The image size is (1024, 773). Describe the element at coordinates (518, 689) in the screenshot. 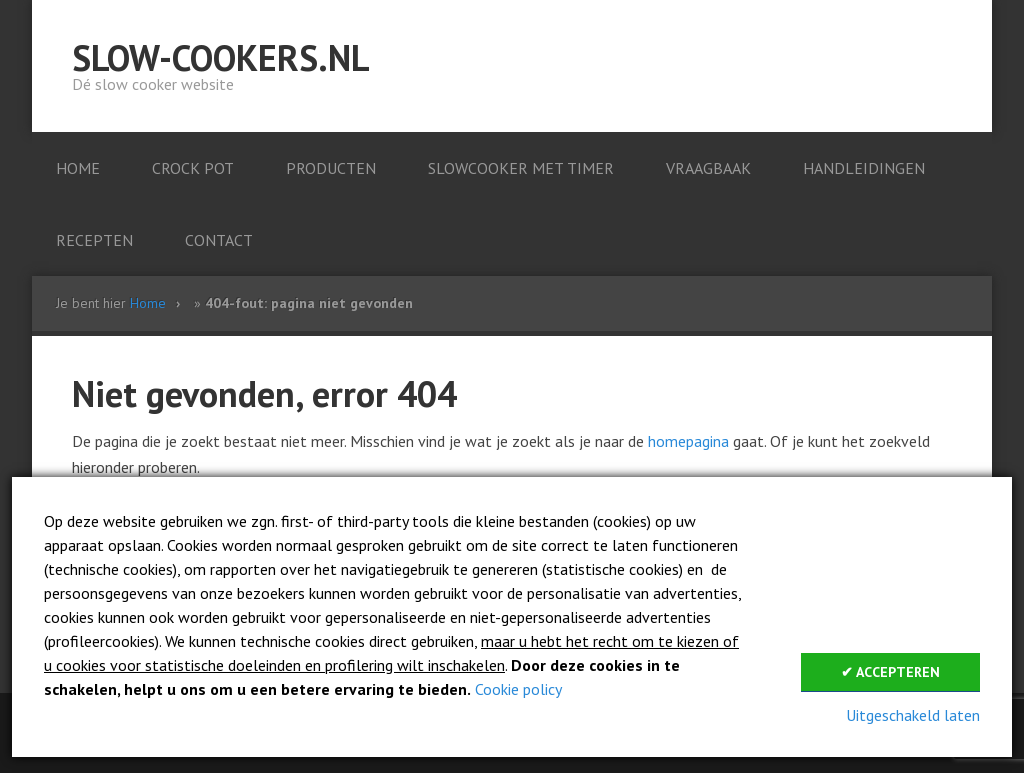

I see `Cookie policy` at that location.